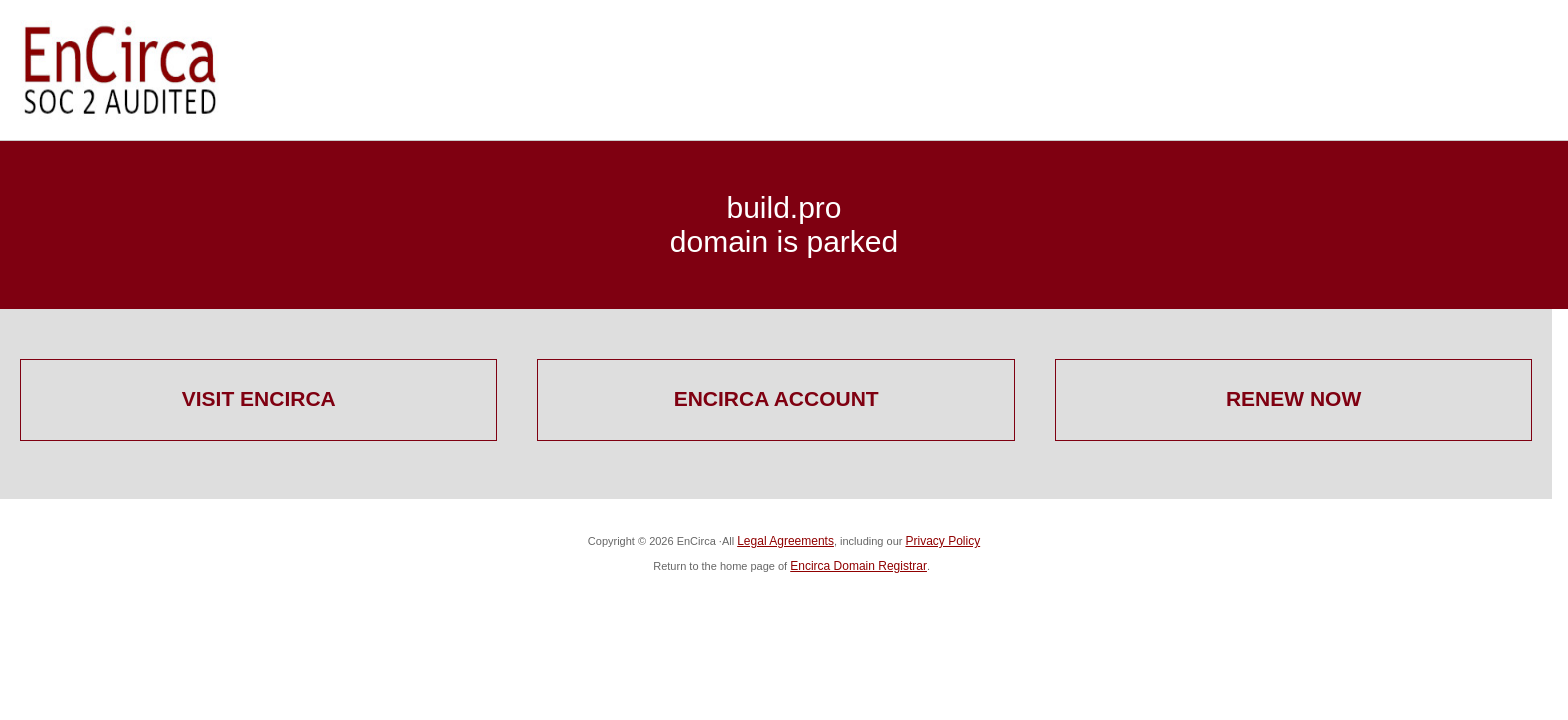  Describe the element at coordinates (858, 566) in the screenshot. I see `Encirca Domain Registrar` at that location.